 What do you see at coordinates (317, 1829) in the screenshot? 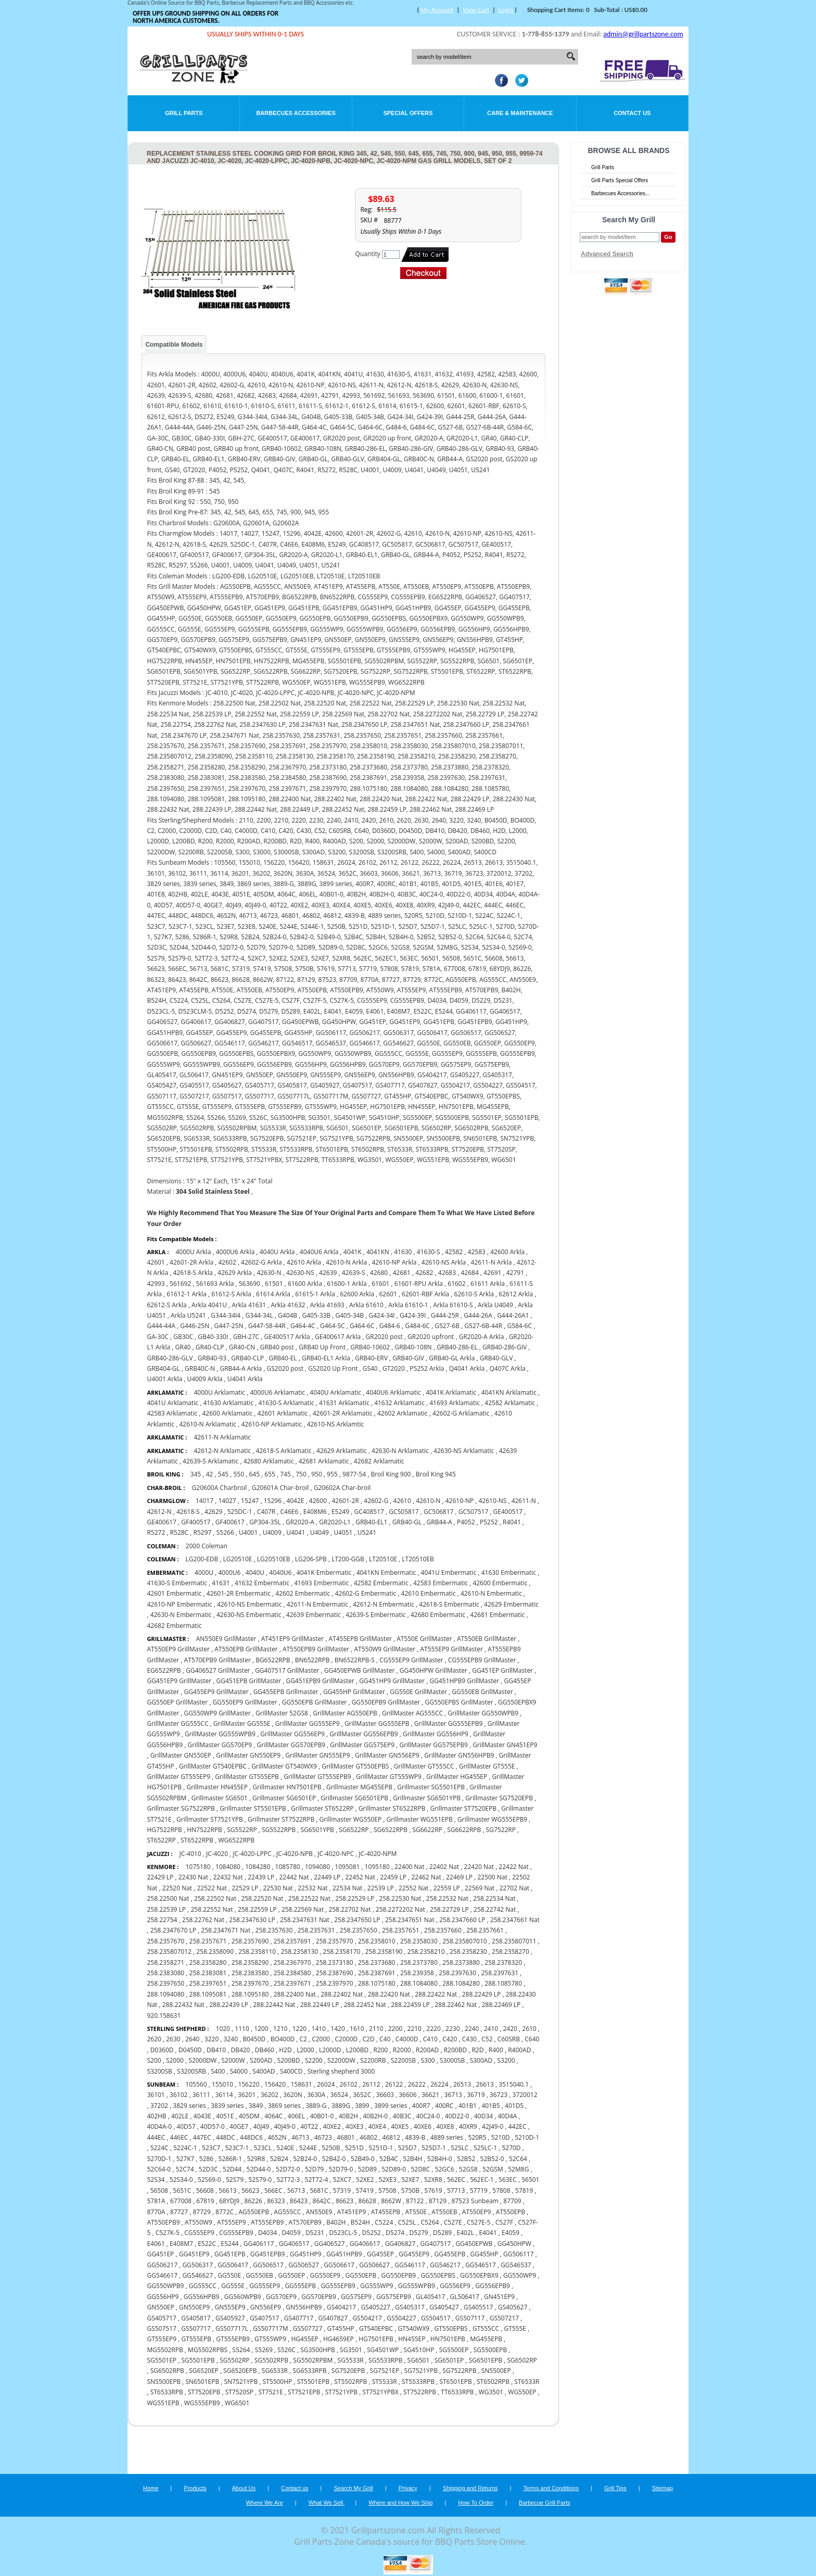
I see `SG6501YPB` at bounding box center [317, 1829].